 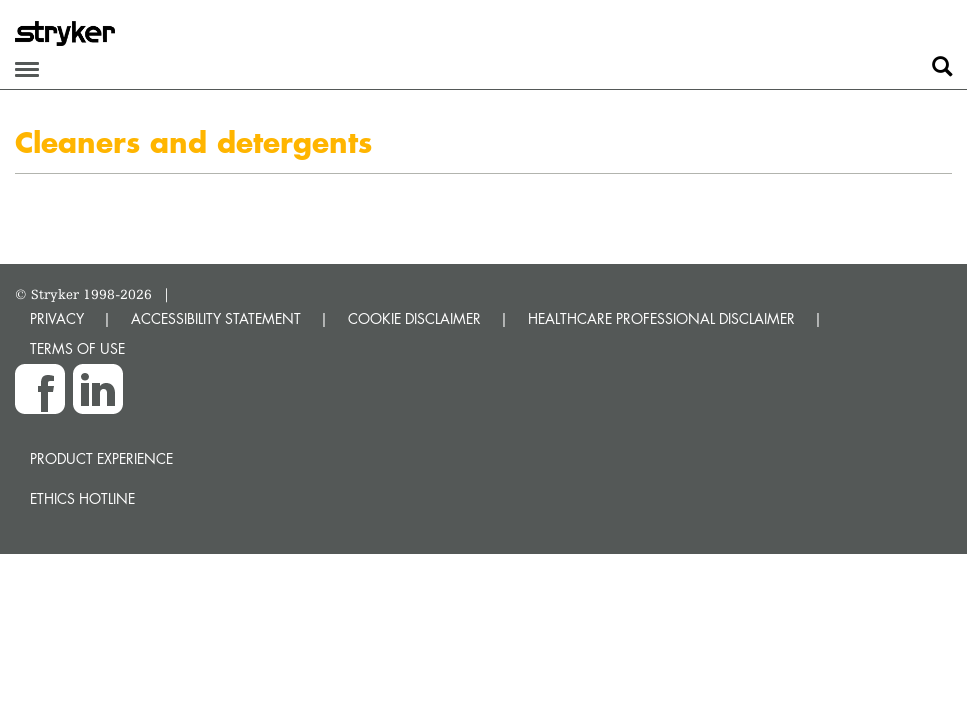 What do you see at coordinates (77, 348) in the screenshot?
I see `TERMS OF USE` at bounding box center [77, 348].